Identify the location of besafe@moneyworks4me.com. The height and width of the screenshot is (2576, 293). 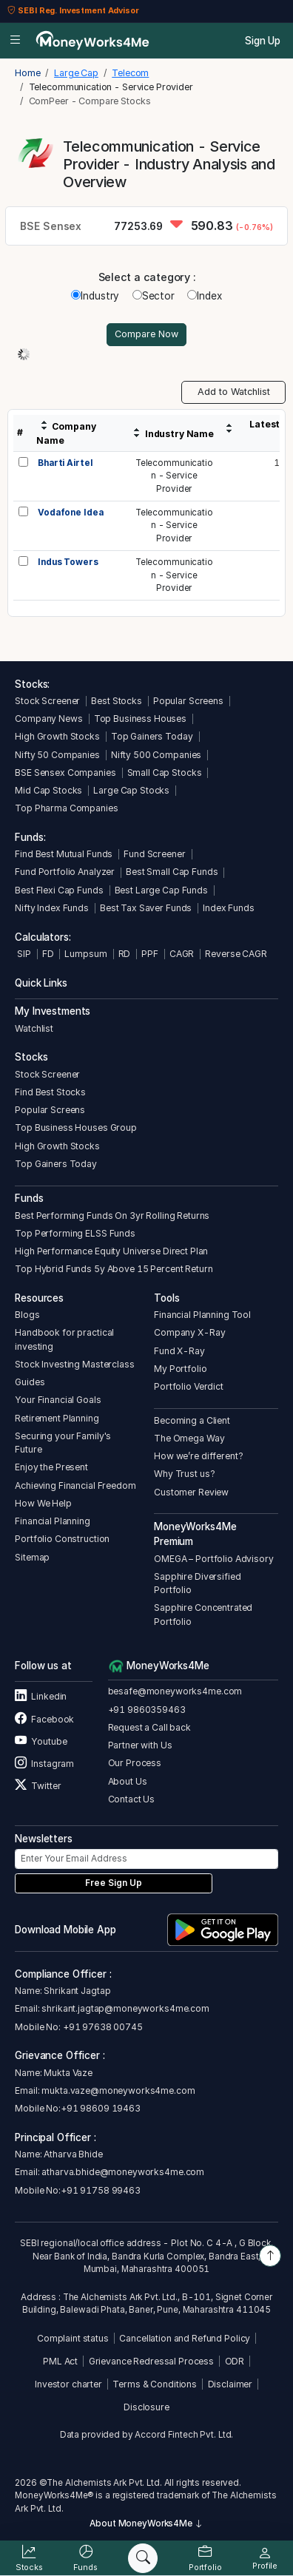
(175, 1691).